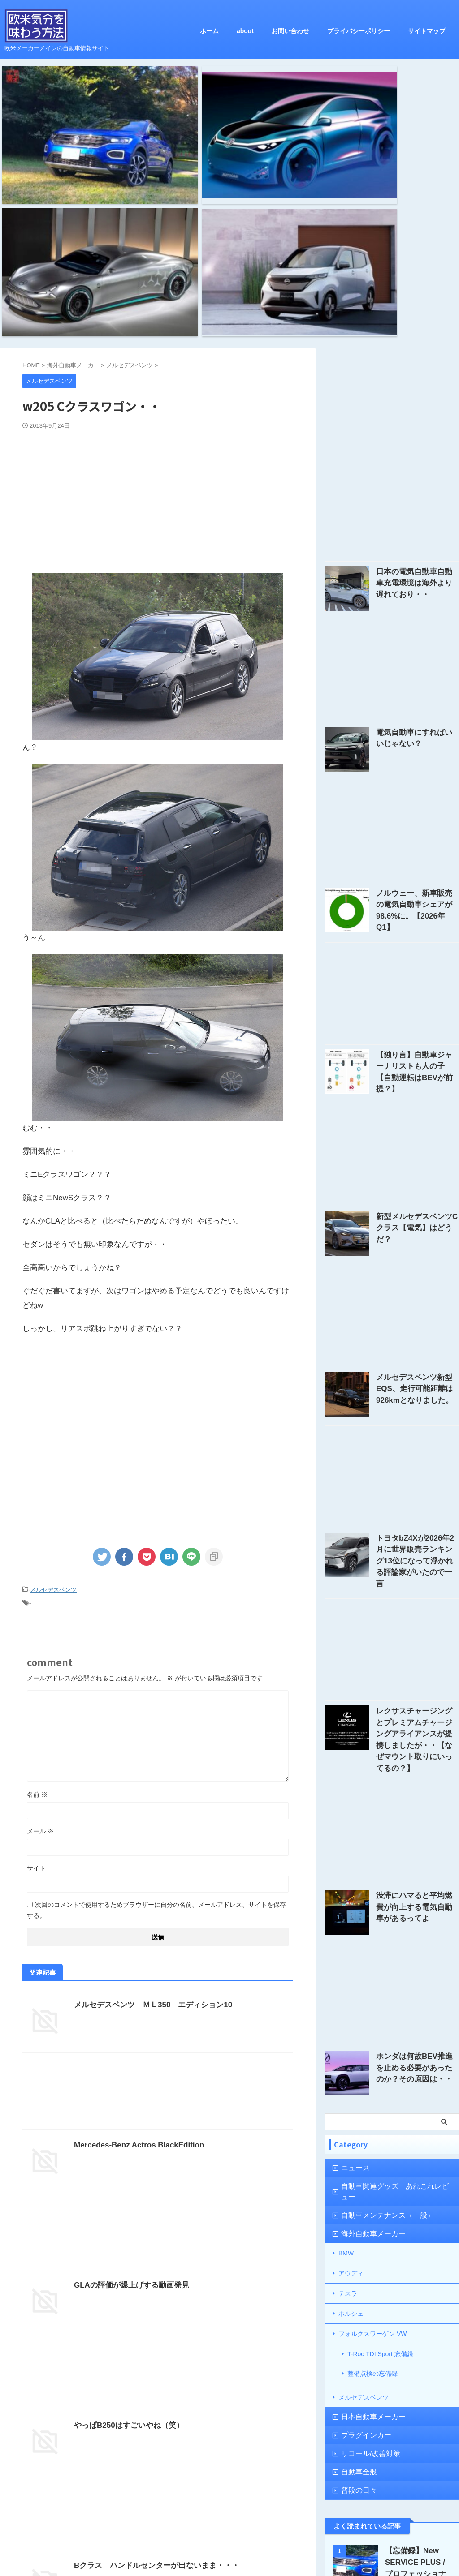 The height and width of the screenshot is (2576, 459). I want to click on レクサスチャージングとプレミアムチャージングアライアンスが提携しましたが・・【なぜマウント取りにいってるの？】, so click(417, 1524).